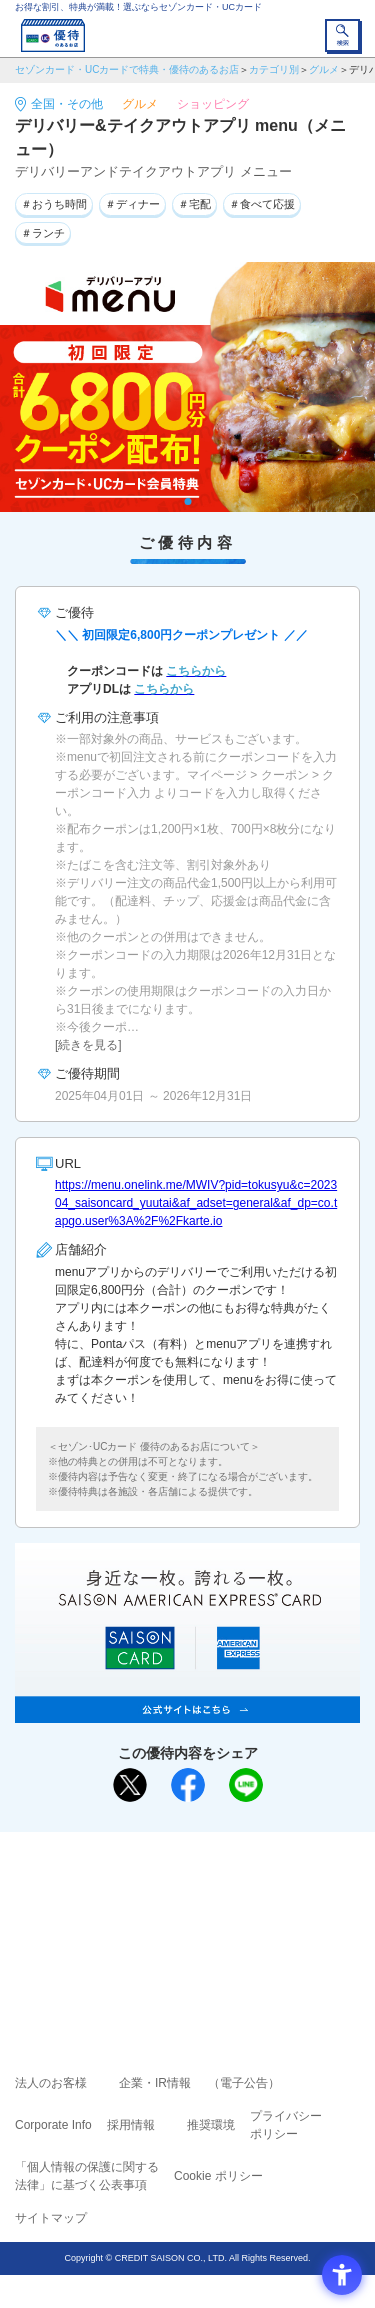  What do you see at coordinates (241, 1919) in the screenshot?
I see `UCカード [UCカード - Open in New Tab]` at bounding box center [241, 1919].